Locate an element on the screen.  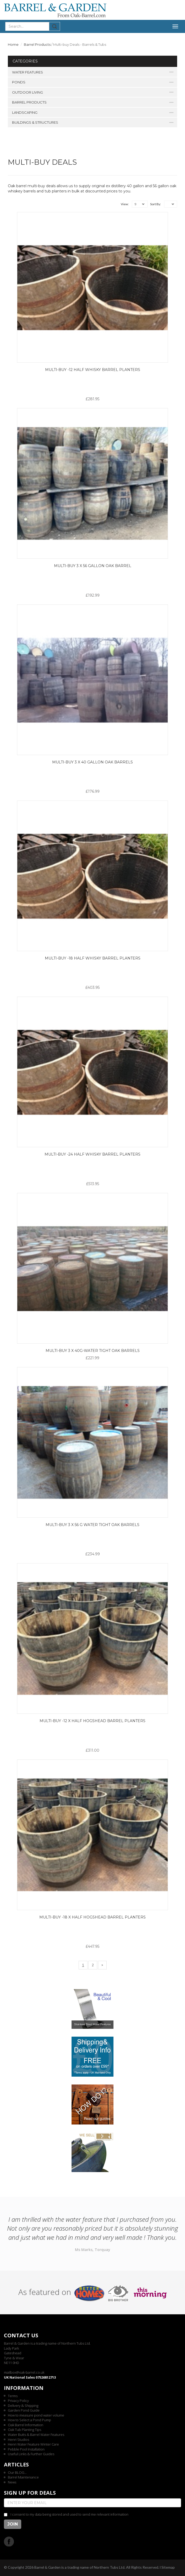
Home is located at coordinates (13, 44).